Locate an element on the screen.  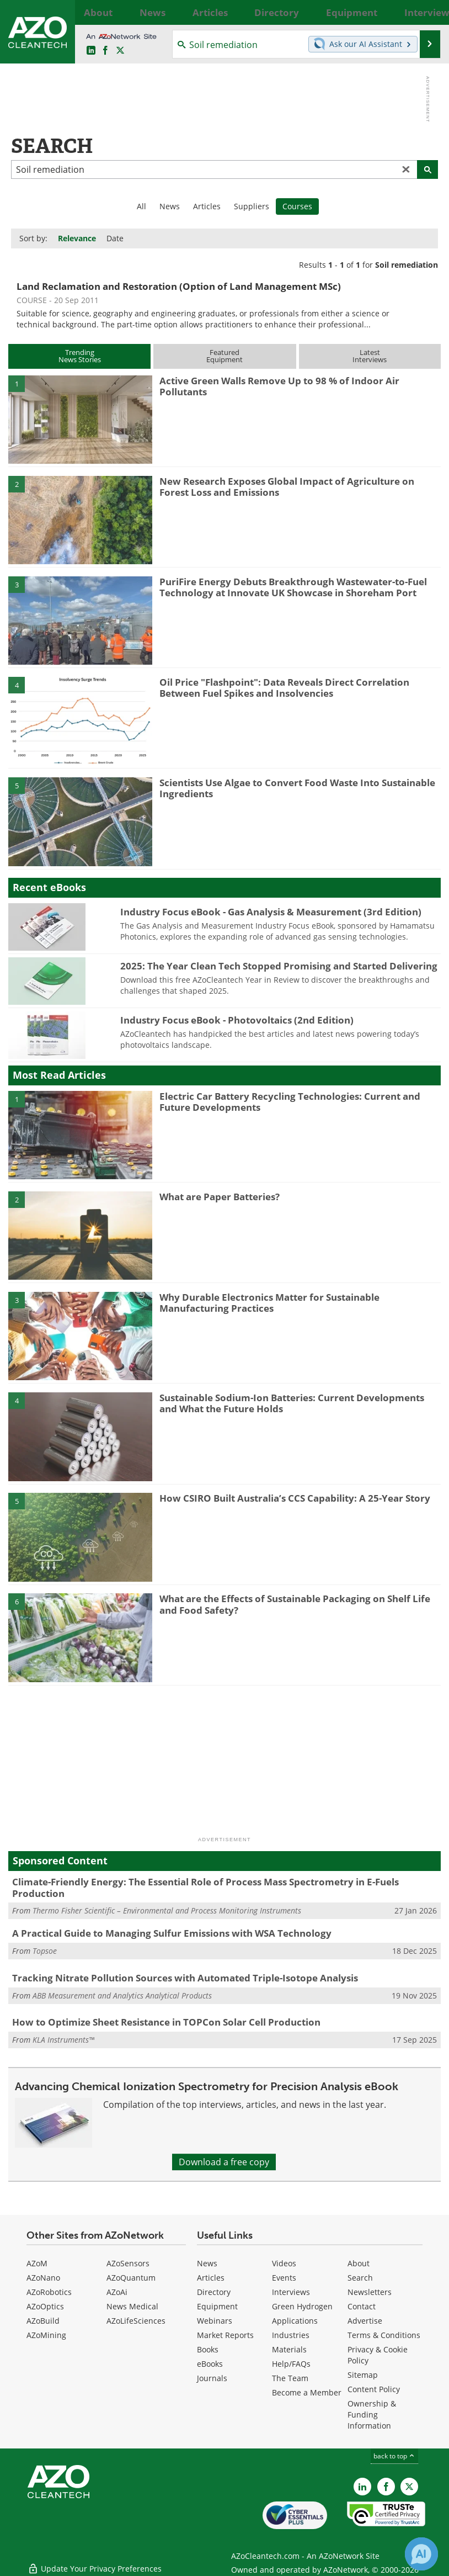
How to Optimize Sheet Resistance in TOPCon Solar Cell Production is located at coordinates (166, 2022).